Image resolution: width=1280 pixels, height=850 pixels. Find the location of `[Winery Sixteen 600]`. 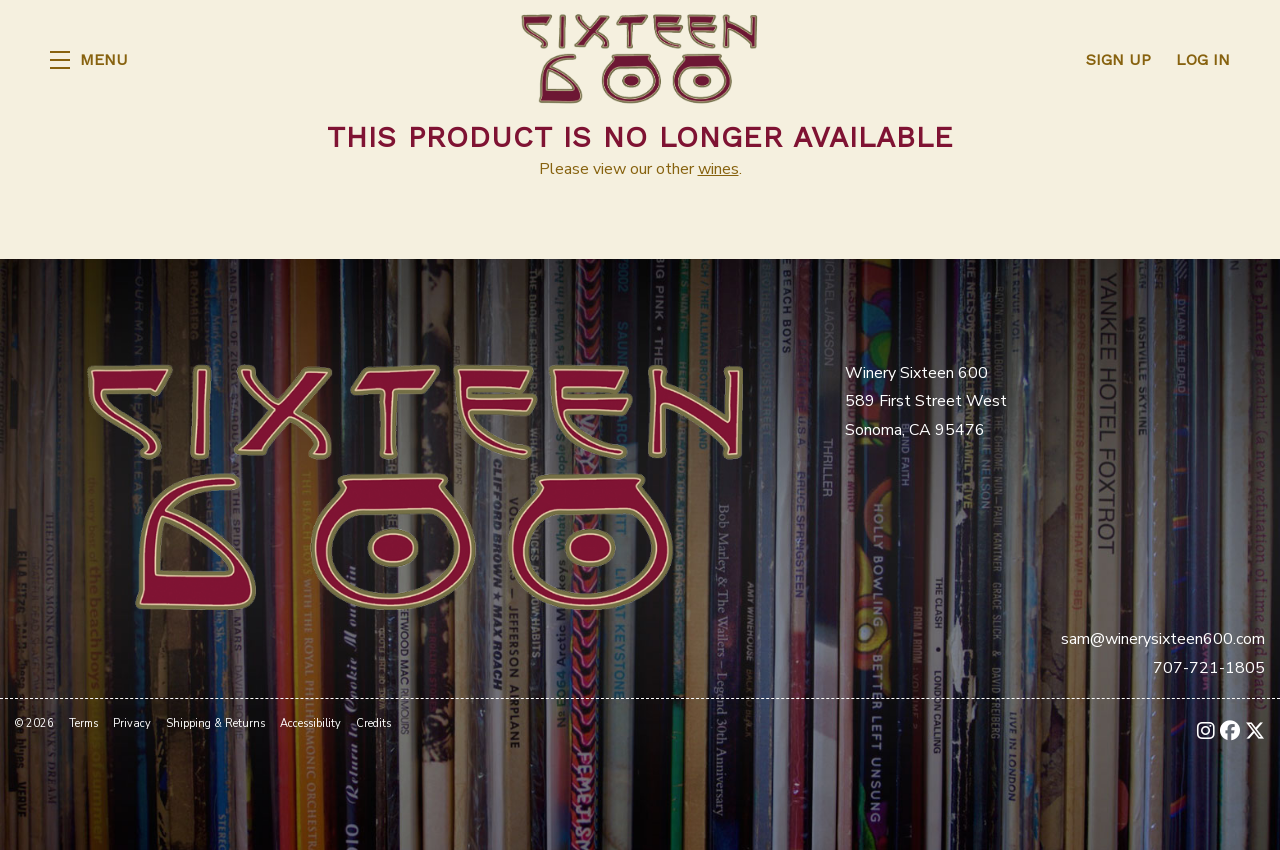

[Winery Sixteen 600] is located at coordinates (415, 485).